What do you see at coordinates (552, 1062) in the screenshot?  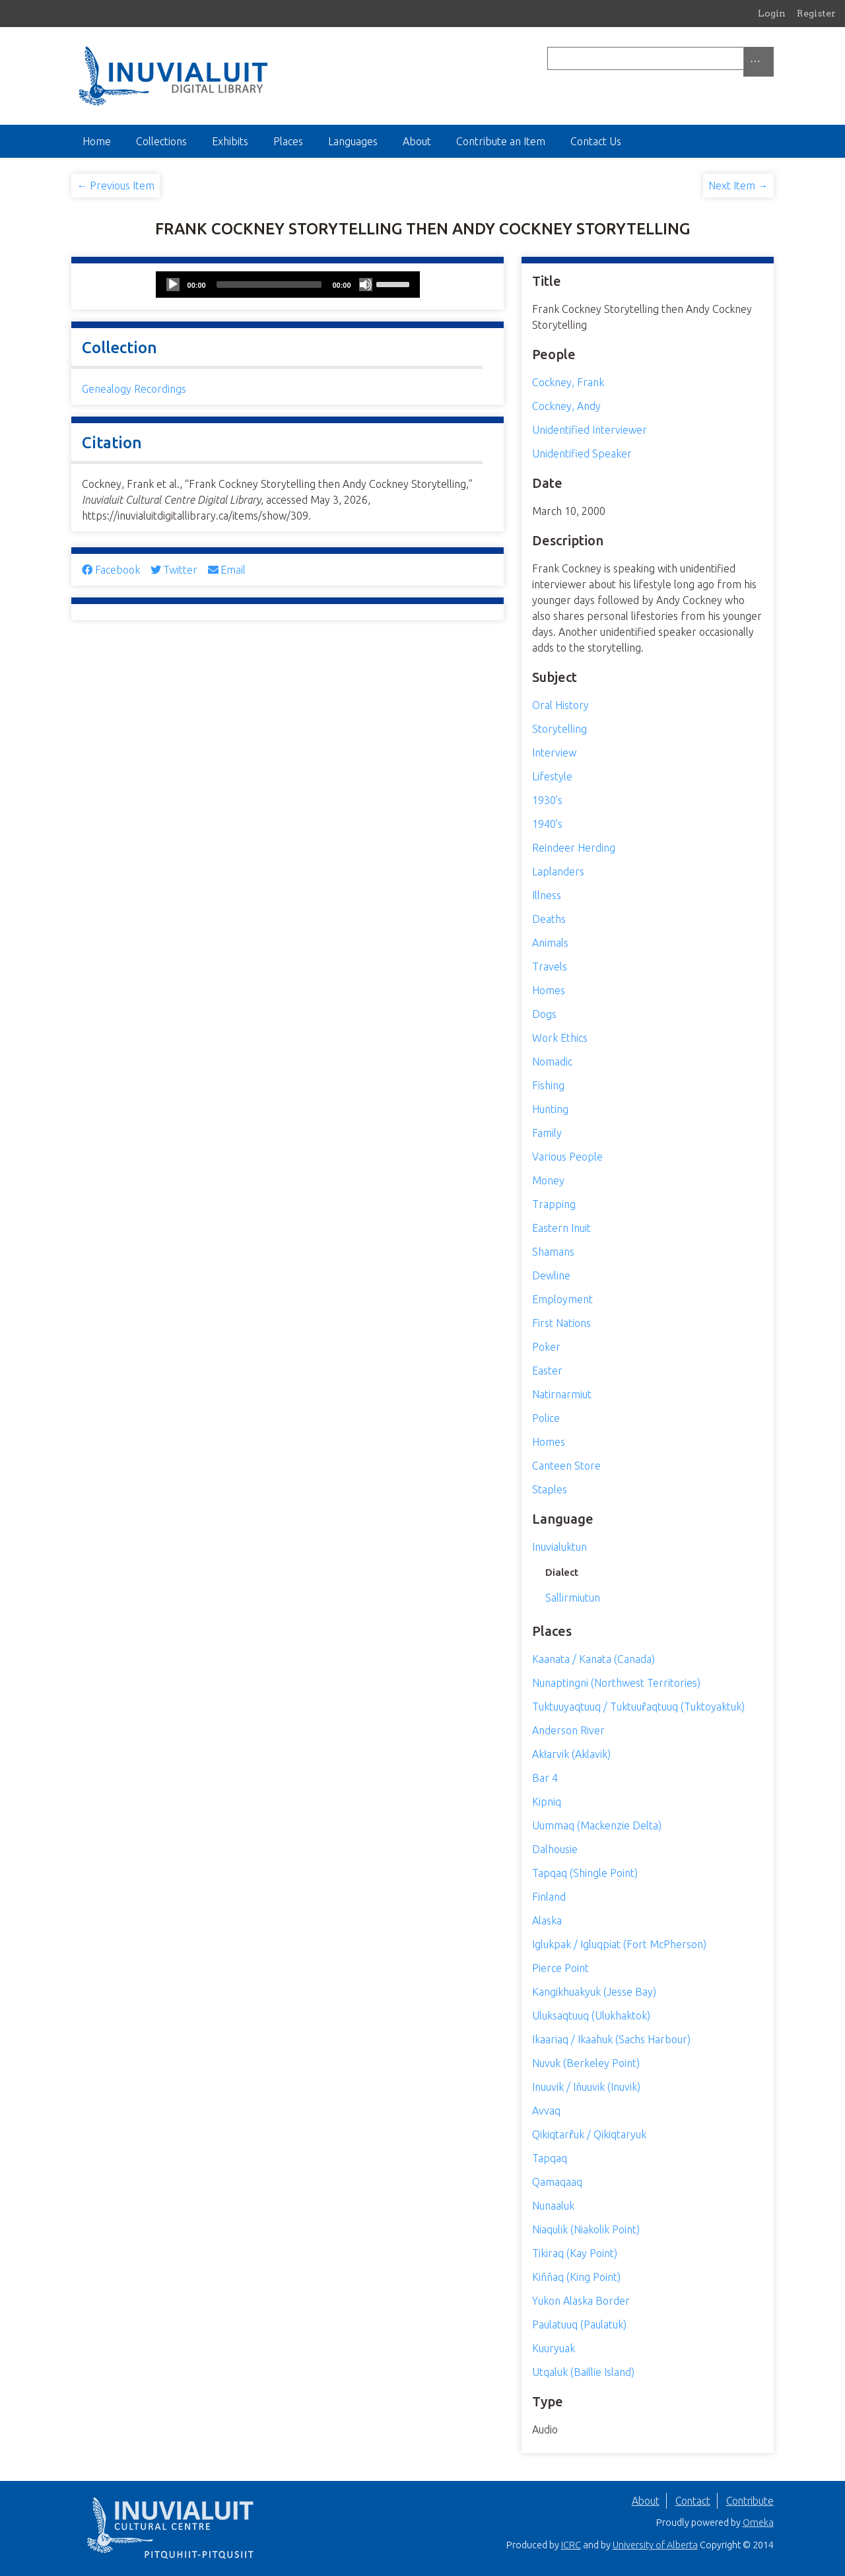 I see `Nomadic` at bounding box center [552, 1062].